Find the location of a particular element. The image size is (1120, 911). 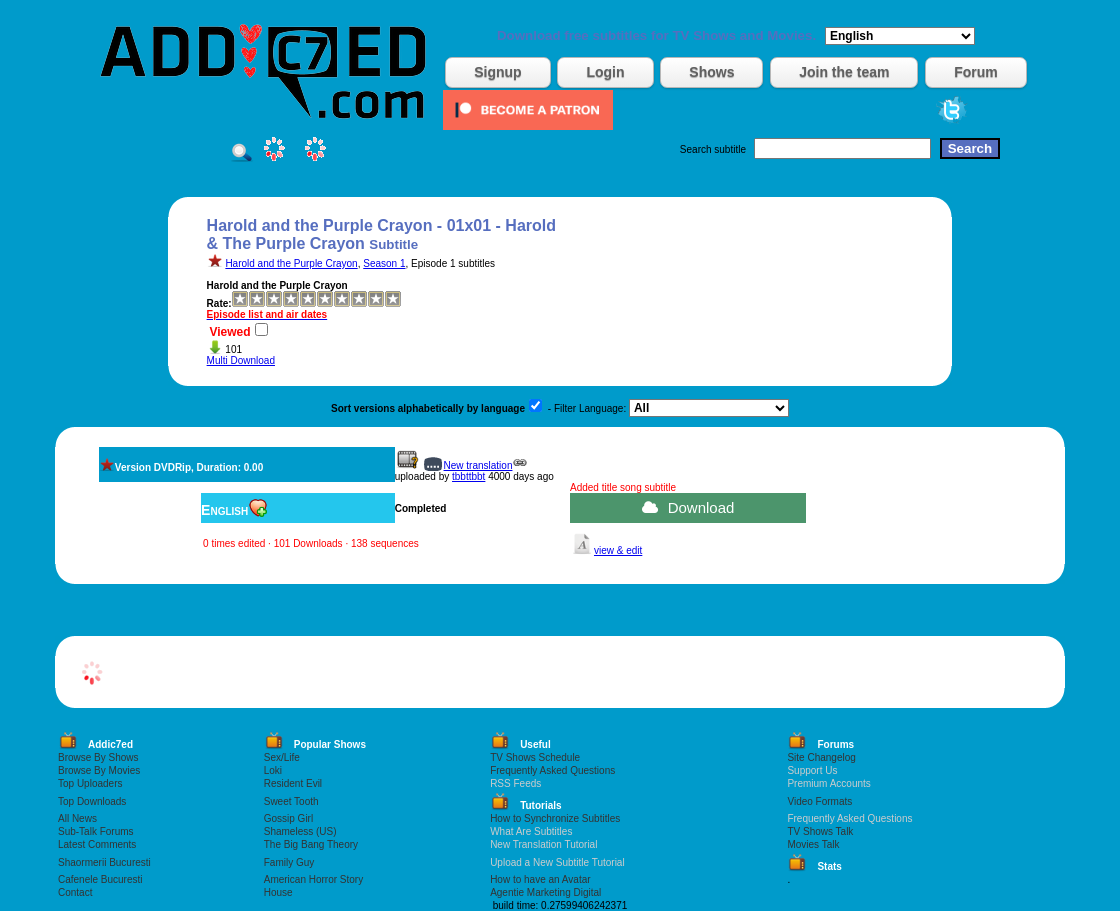

Season 1 is located at coordinates (384, 263).